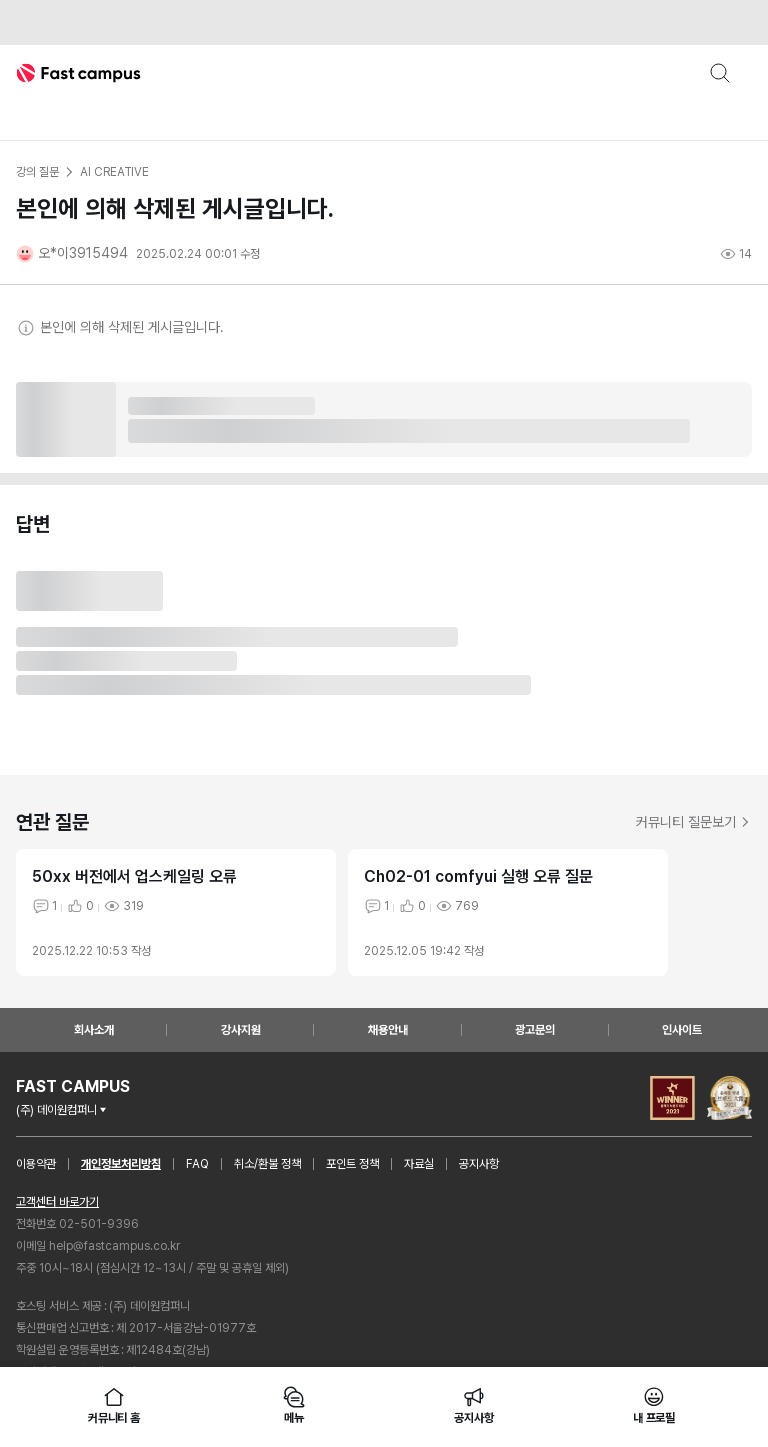 This screenshot has height=1447, width=768. I want to click on 인사이트, so click(682, 1030).